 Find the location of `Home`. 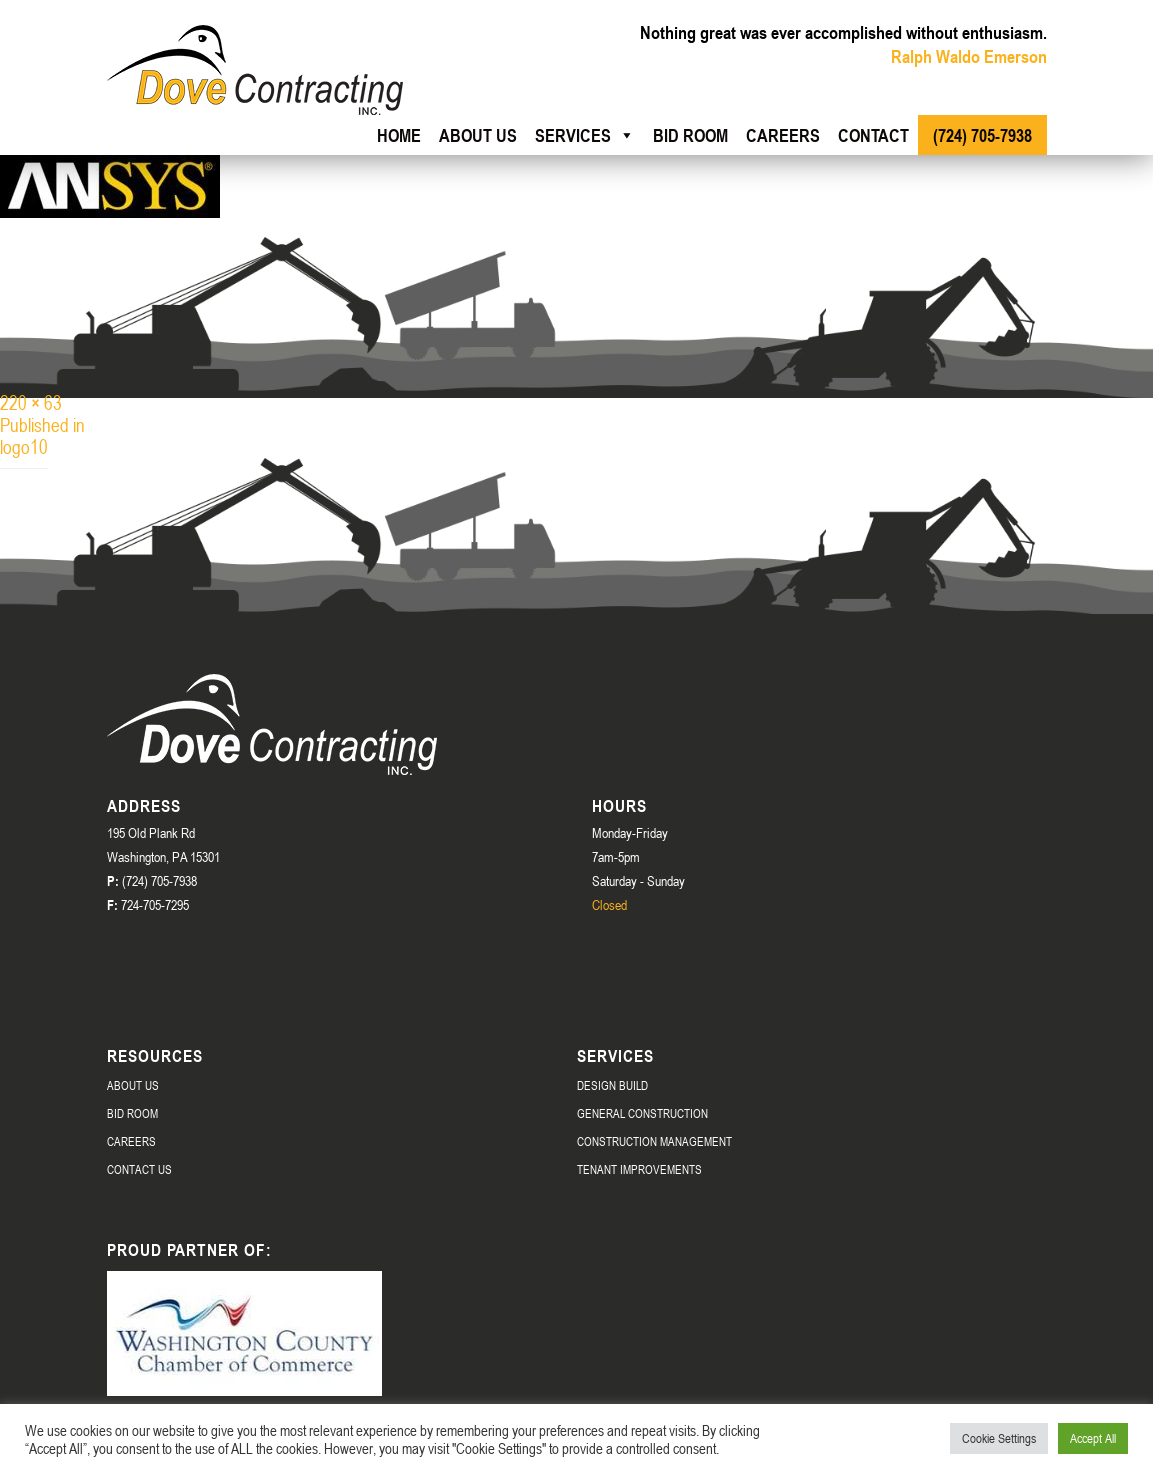

Home is located at coordinates (399, 135).